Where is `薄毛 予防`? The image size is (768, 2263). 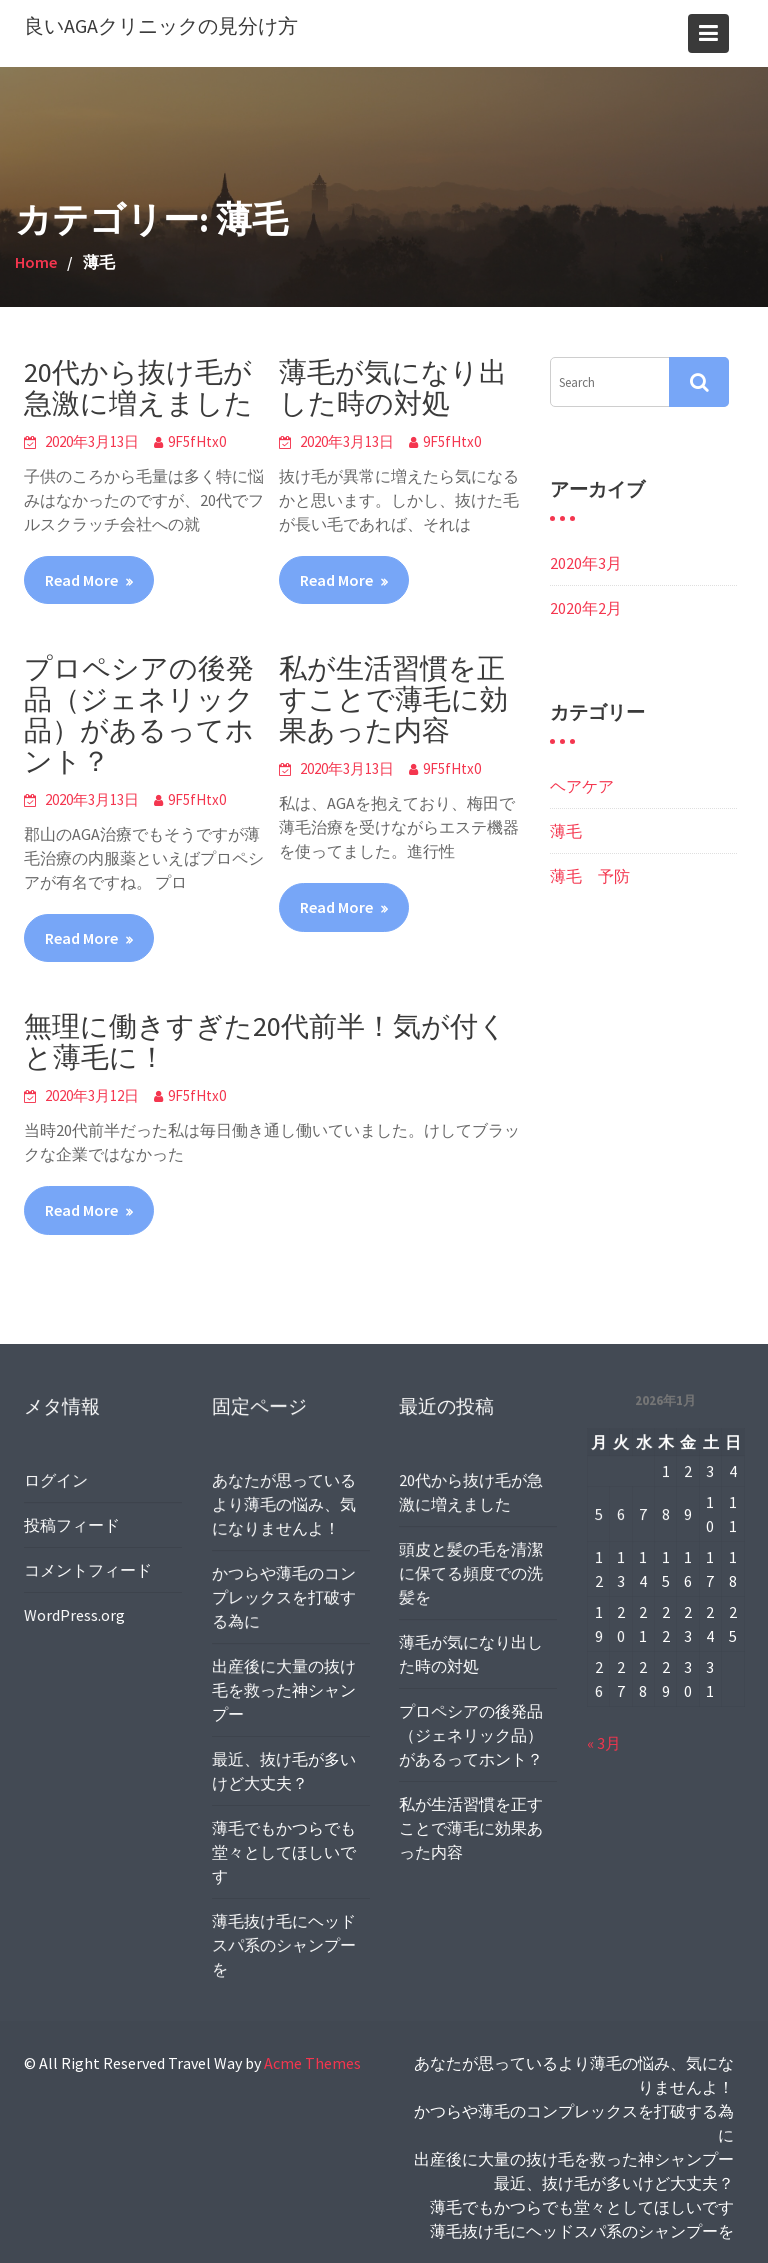
薄毛 予防 is located at coordinates (590, 876).